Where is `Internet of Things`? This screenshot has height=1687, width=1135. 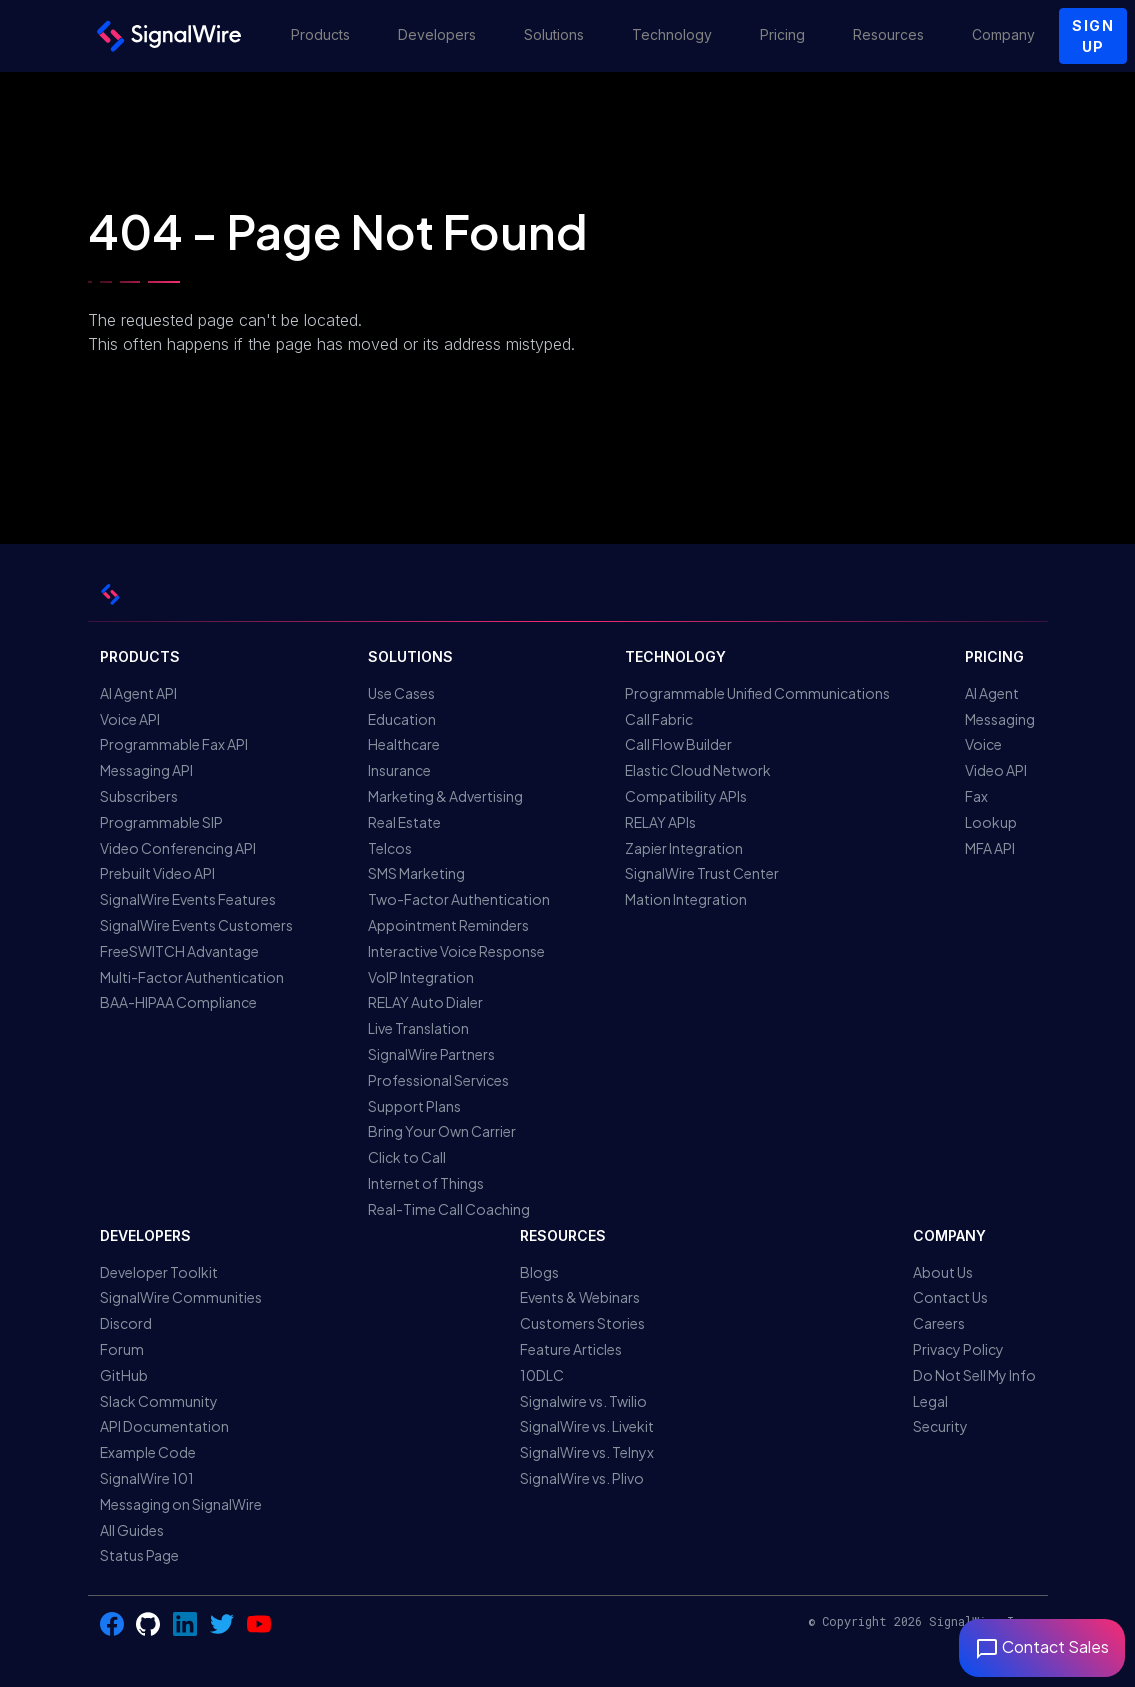
Internet of Things is located at coordinates (426, 1183).